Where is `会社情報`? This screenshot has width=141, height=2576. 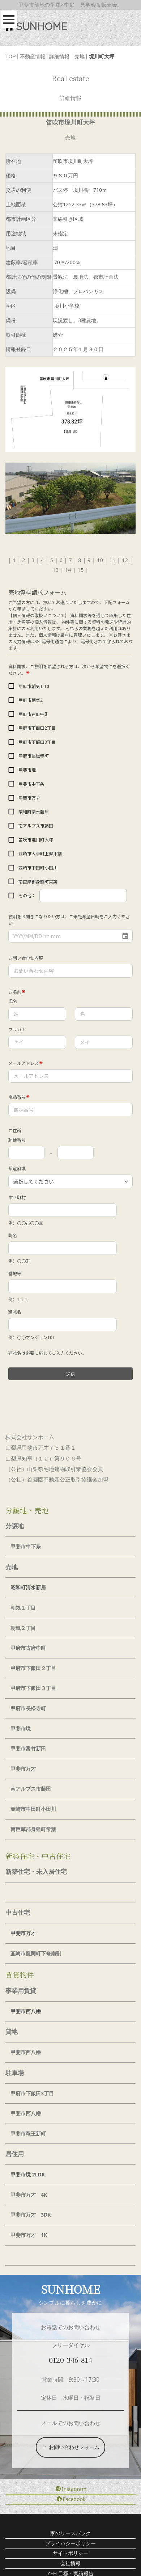 会社情報 is located at coordinates (70, 2563).